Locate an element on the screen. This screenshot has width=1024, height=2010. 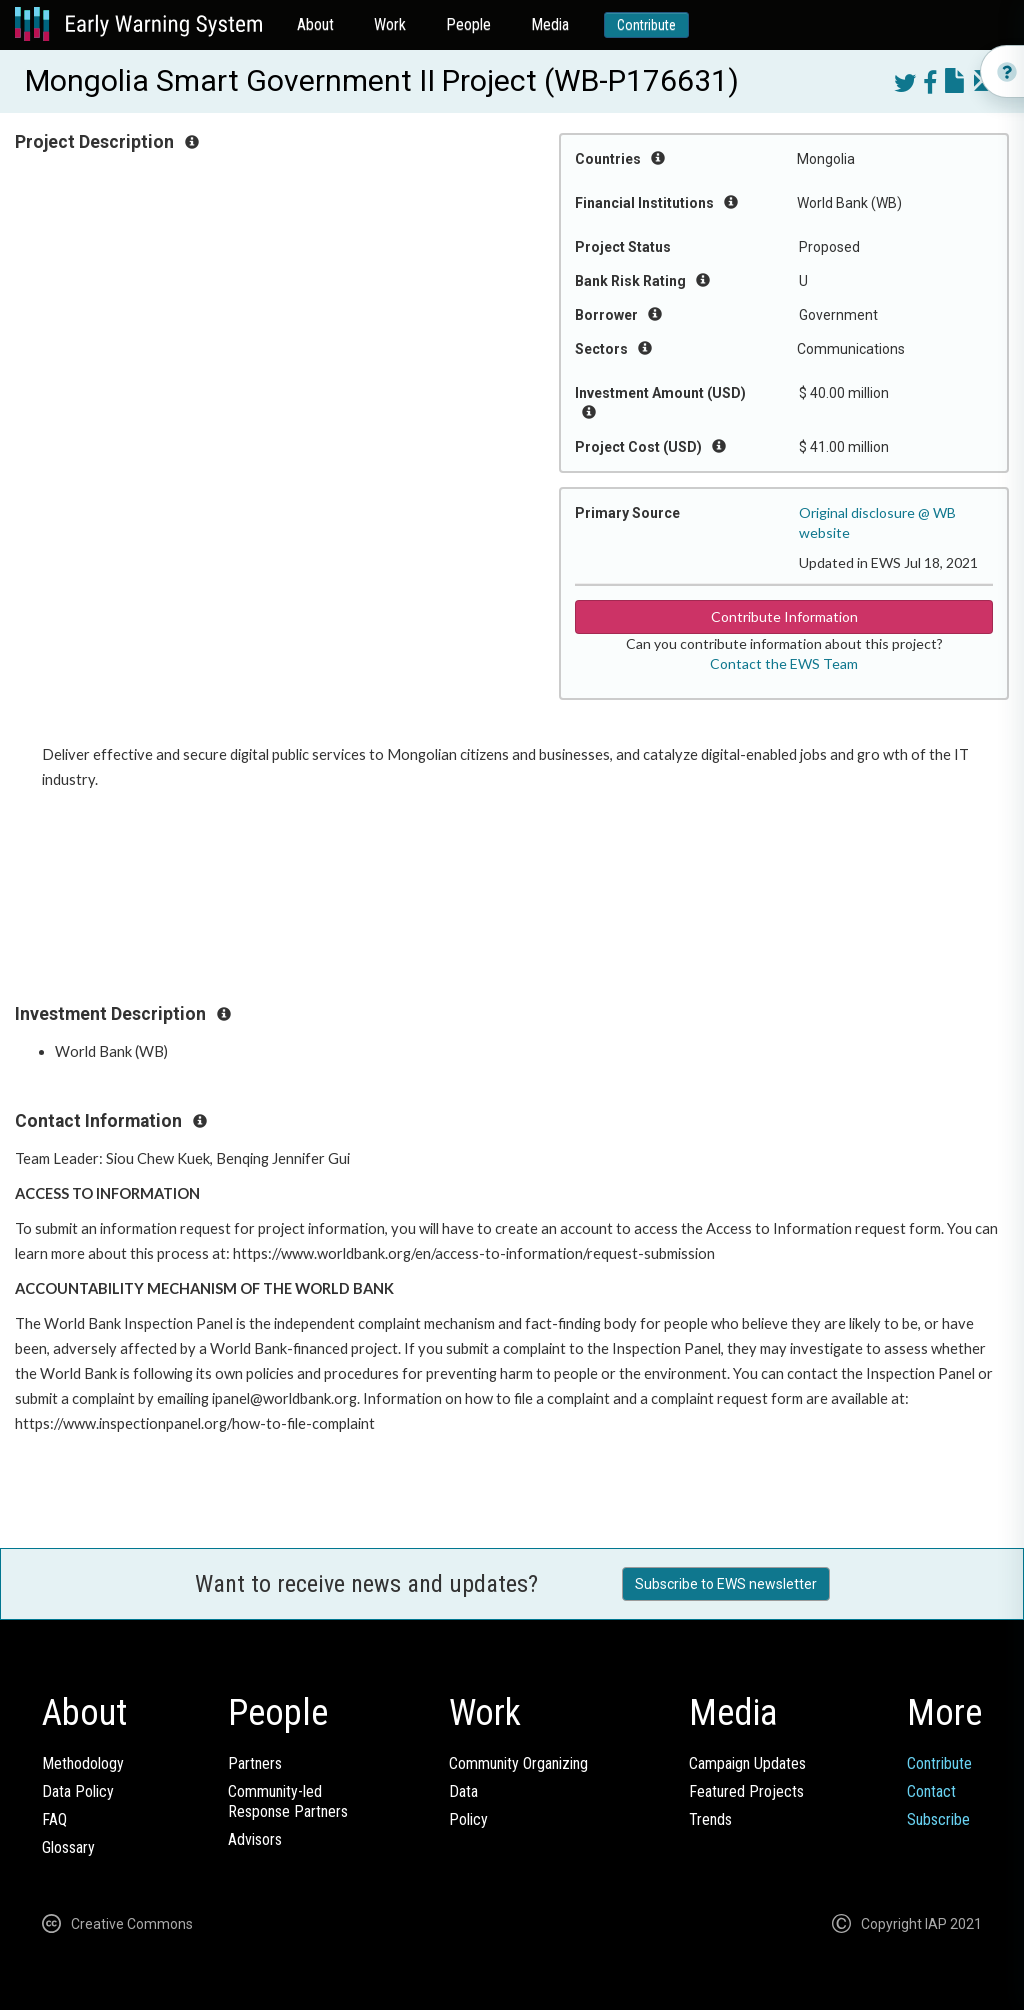
Glossary is located at coordinates (68, 1847).